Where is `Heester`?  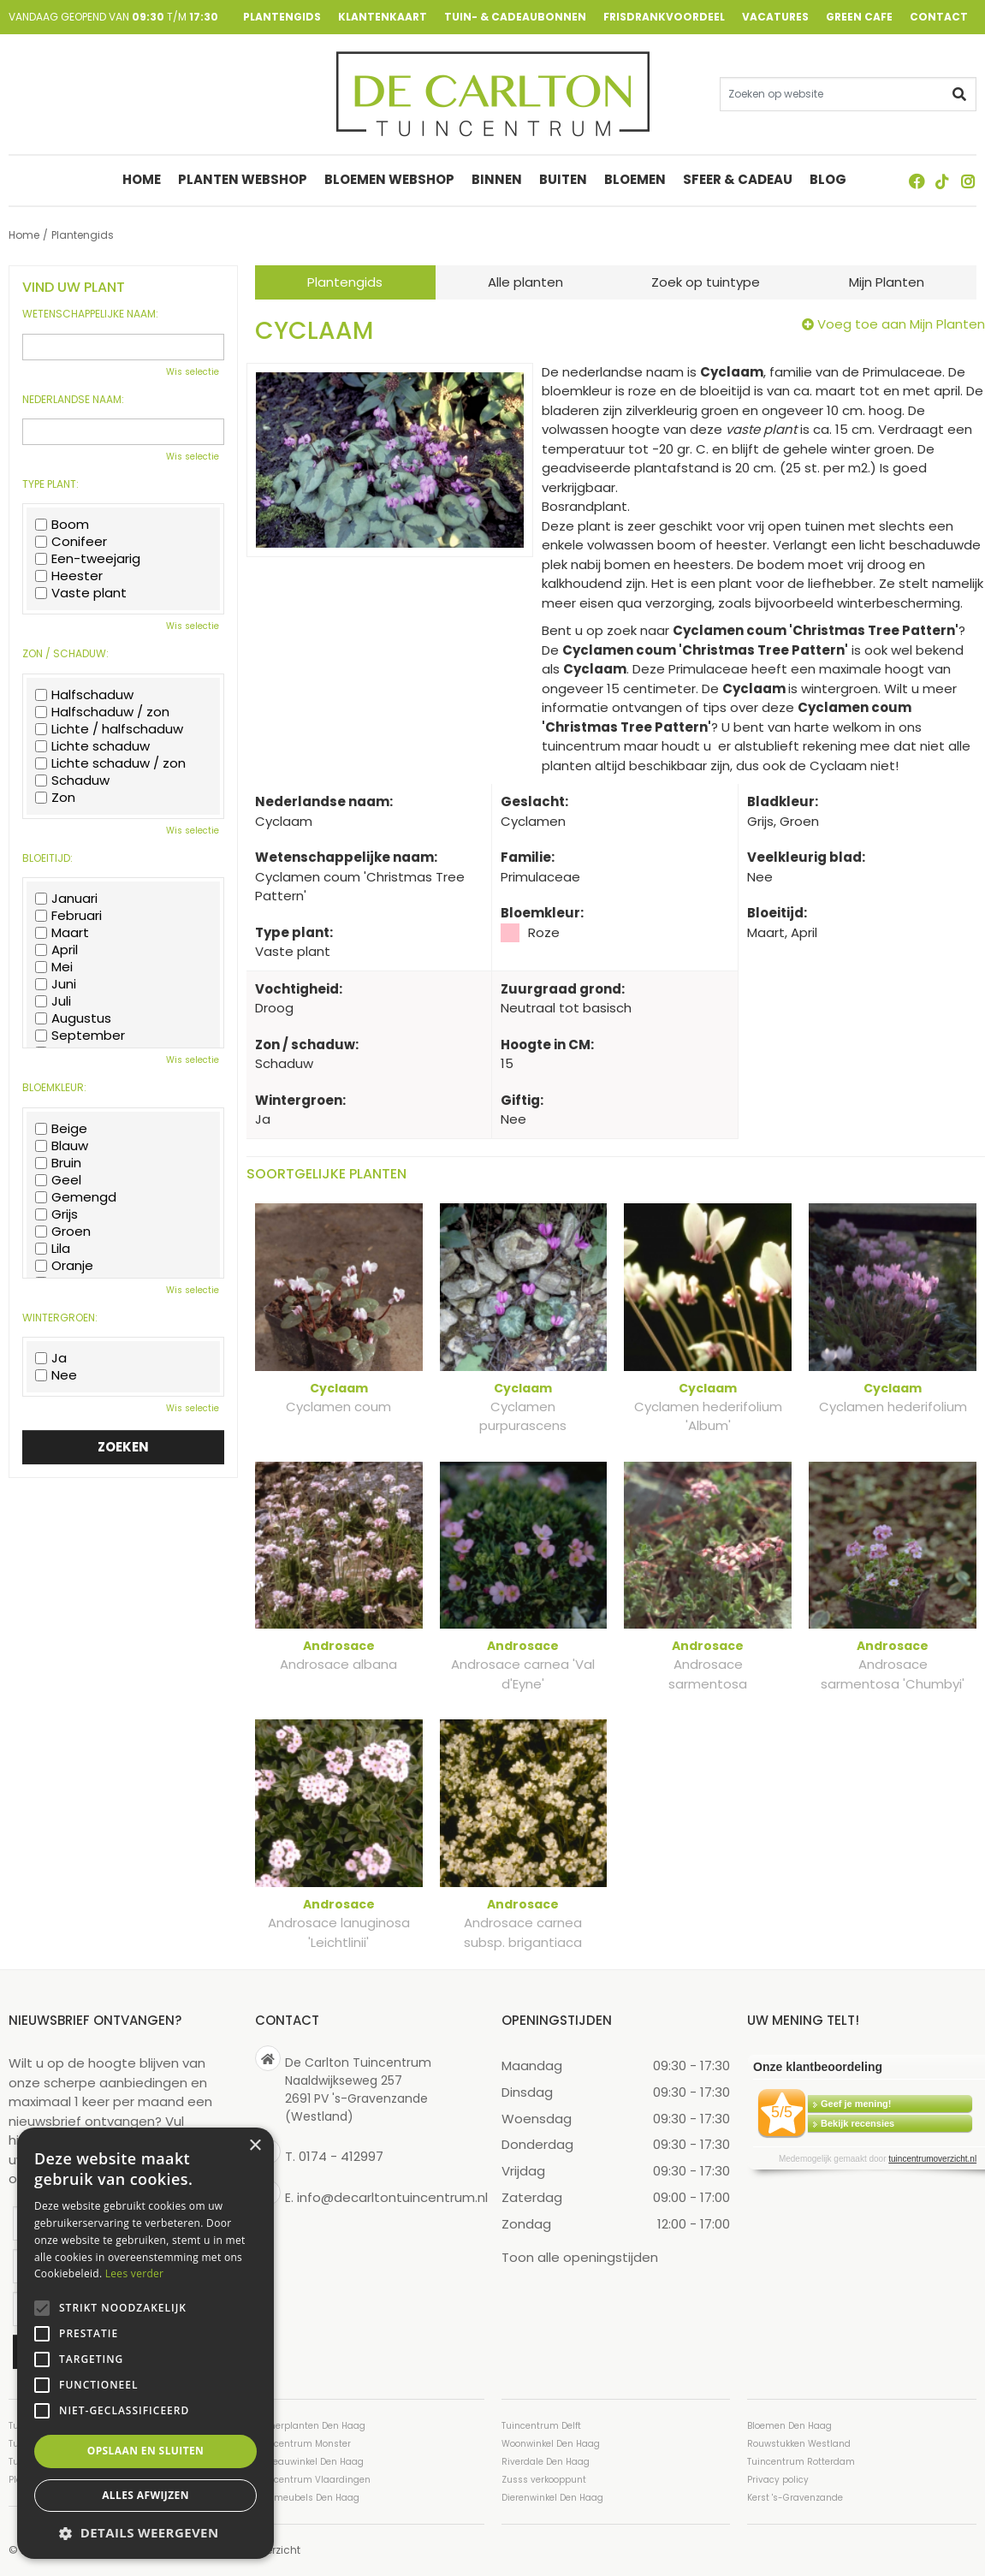
Heester is located at coordinates (69, 576).